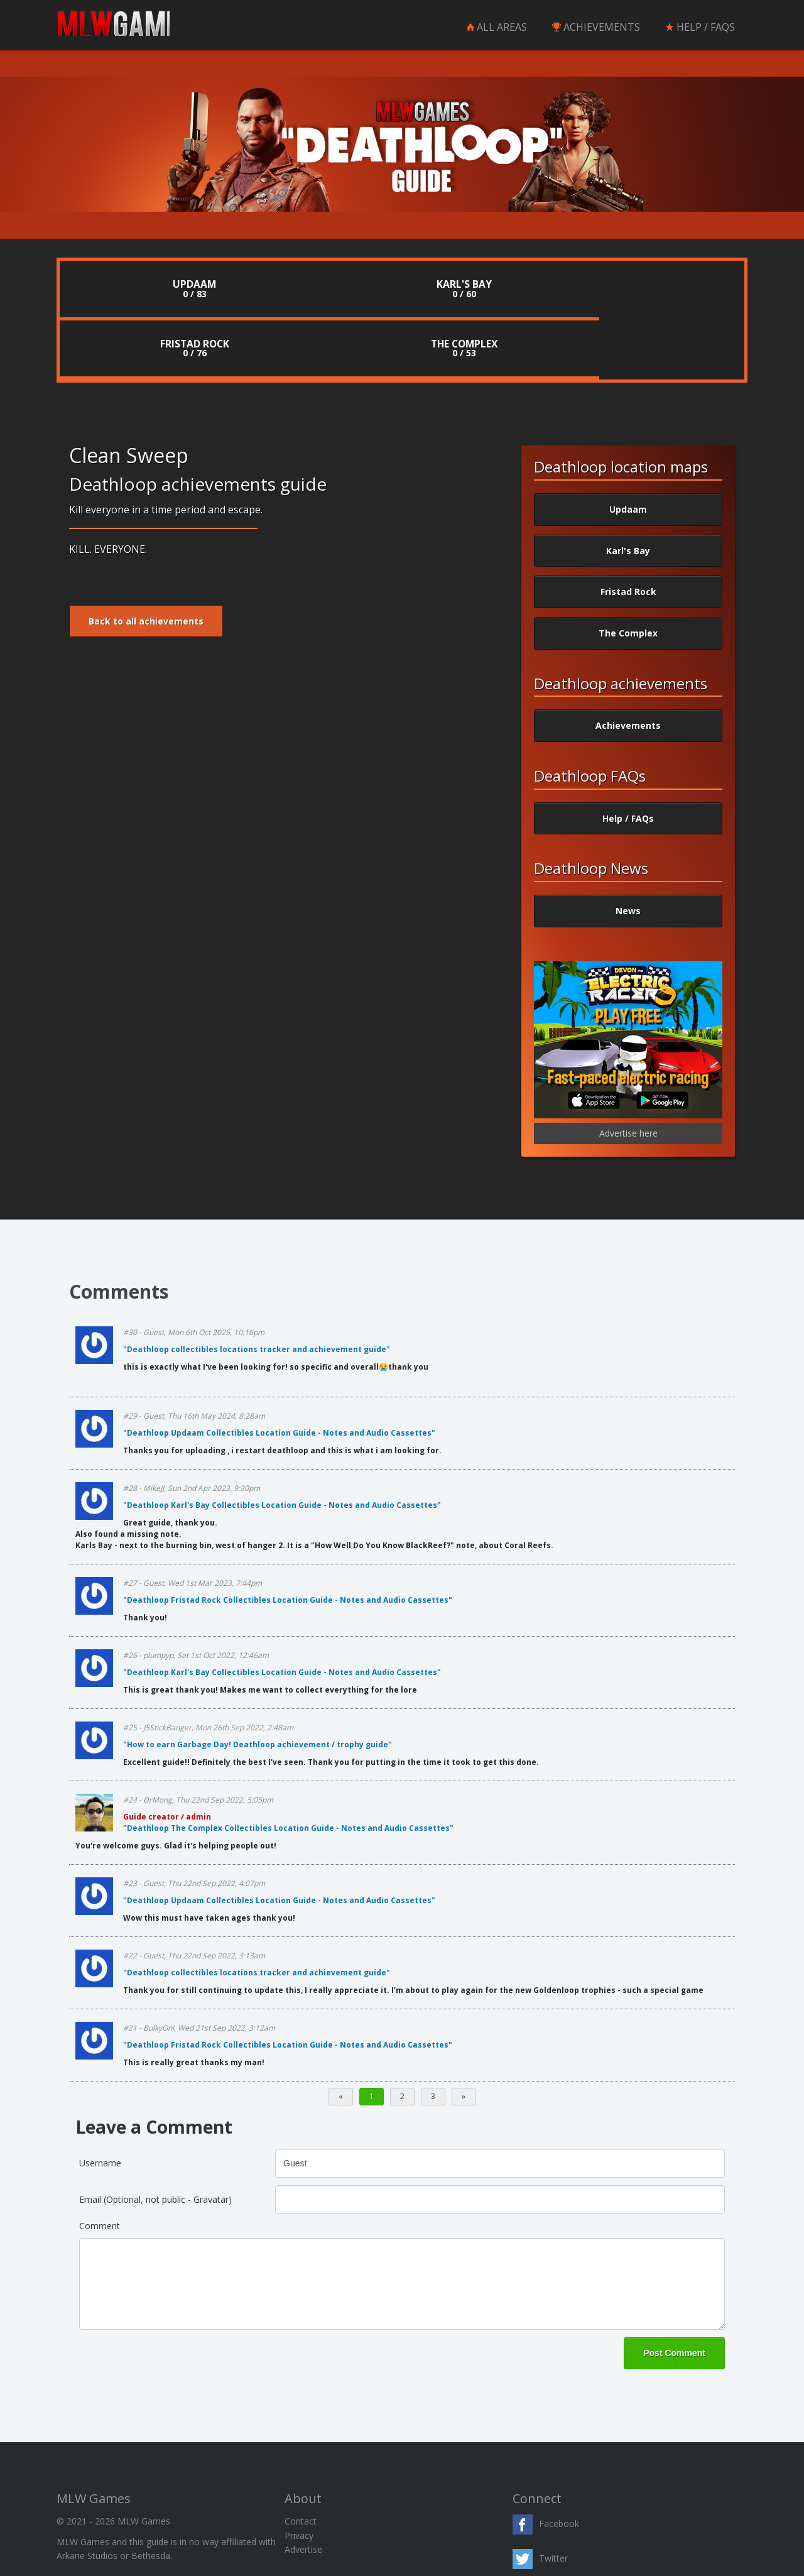 Image resolution: width=804 pixels, height=2576 pixels. What do you see at coordinates (628, 853) in the screenshot?
I see `News` at bounding box center [628, 853].